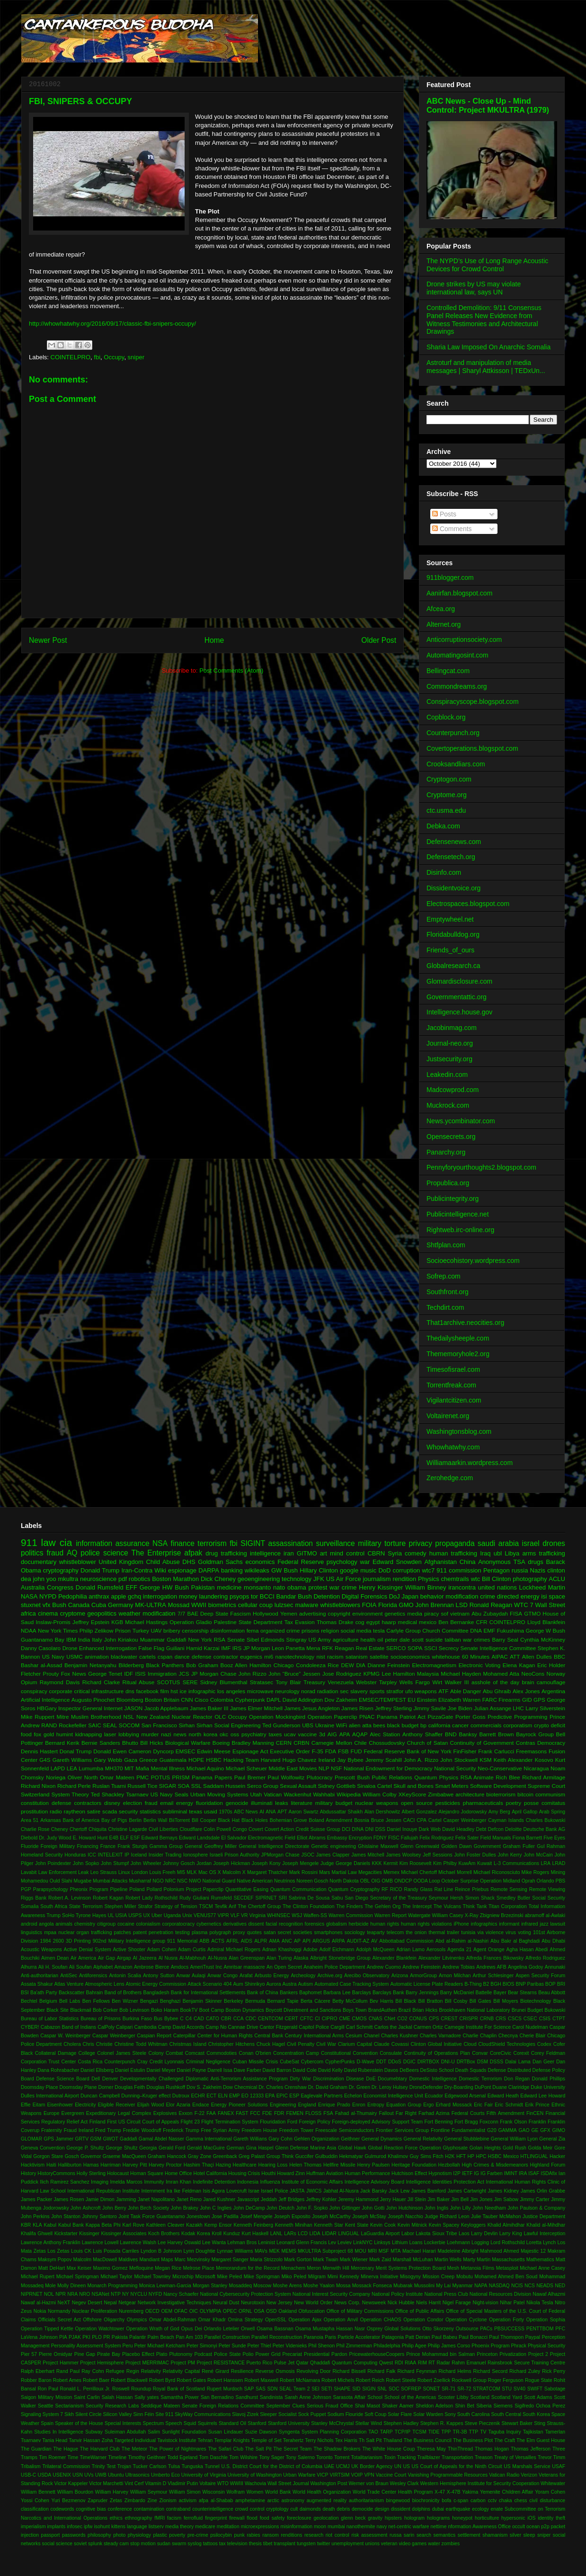 This screenshot has width=586, height=2576. Describe the element at coordinates (160, 2070) in the screenshot. I see `Daniel Meyer` at that location.